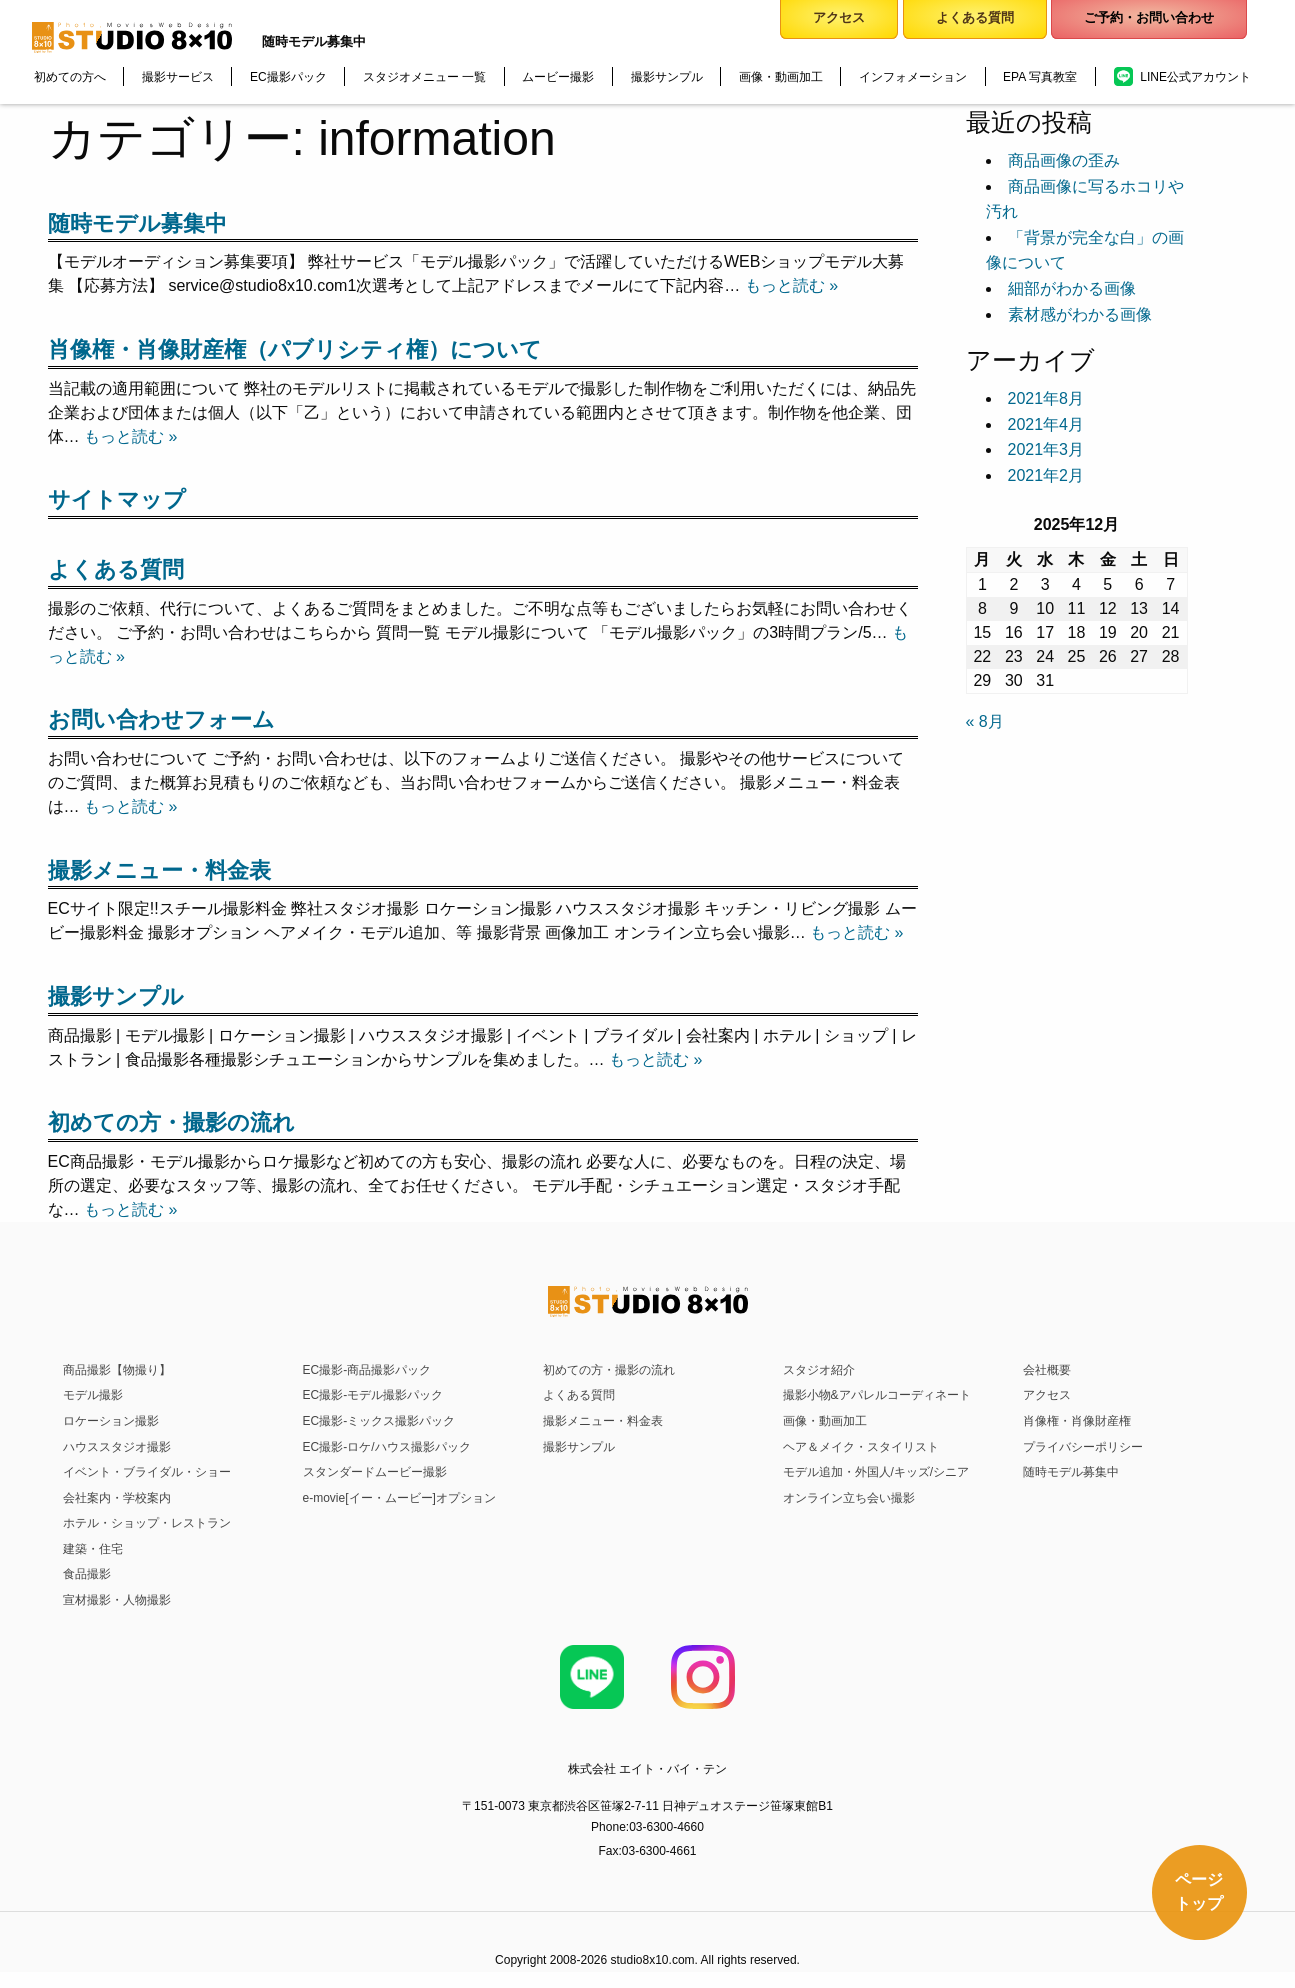  Describe the element at coordinates (985, 721) in the screenshot. I see `« 8月` at that location.